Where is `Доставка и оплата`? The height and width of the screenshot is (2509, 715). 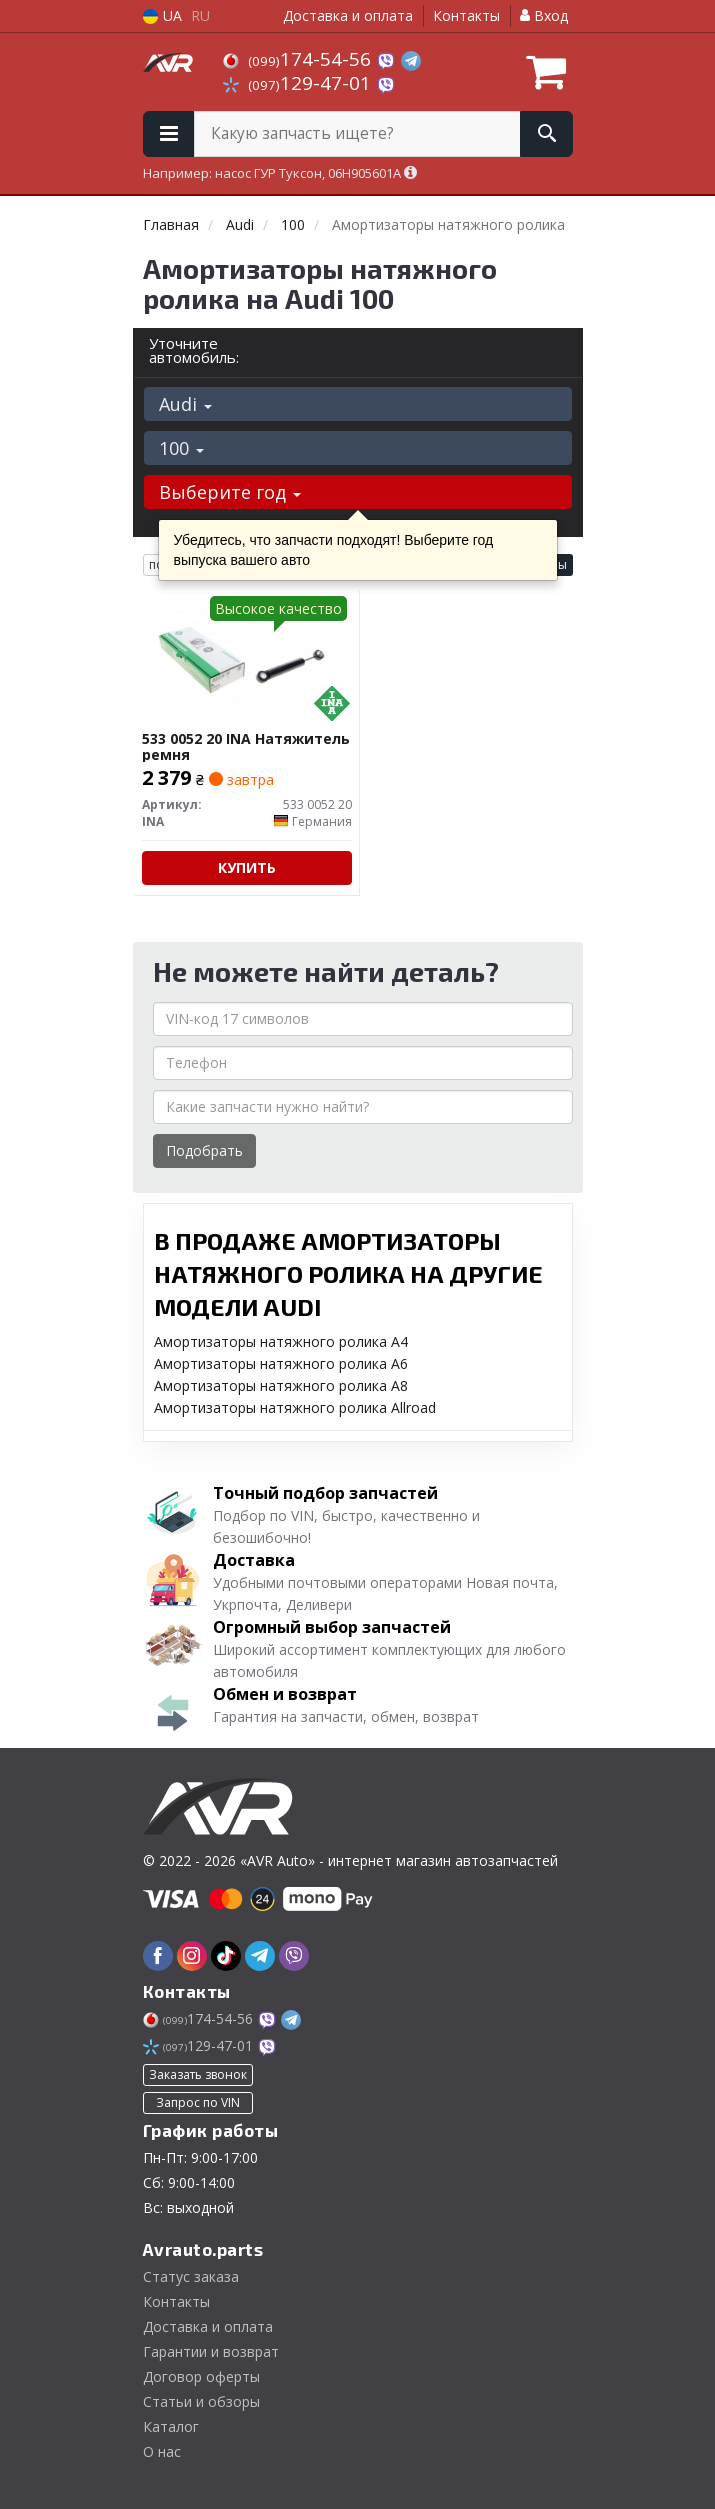
Доставка и оплата is located at coordinates (348, 15).